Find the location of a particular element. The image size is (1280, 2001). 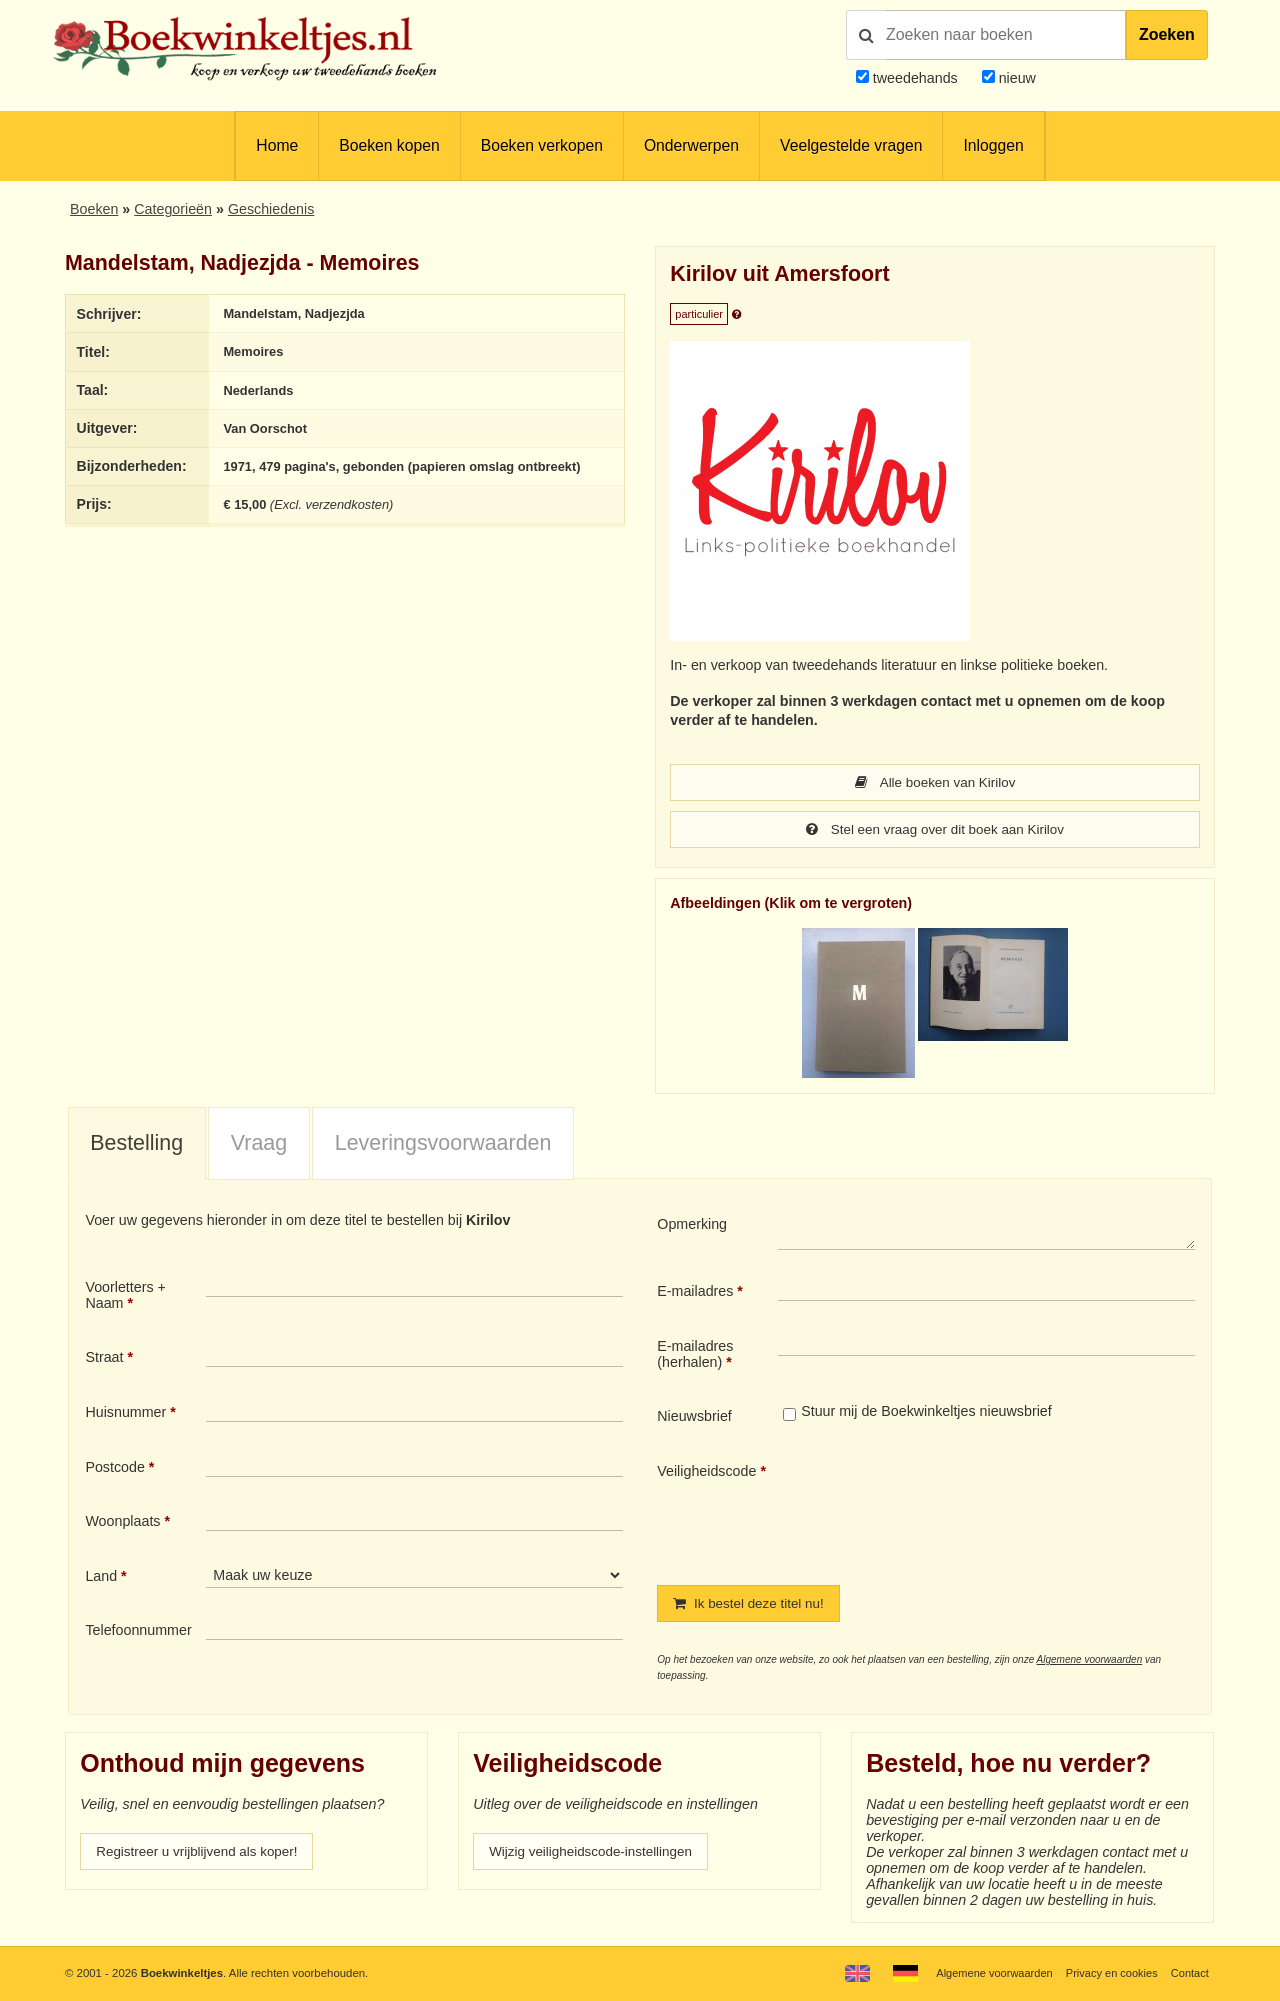

Boeken verkopen is located at coordinates (542, 145).